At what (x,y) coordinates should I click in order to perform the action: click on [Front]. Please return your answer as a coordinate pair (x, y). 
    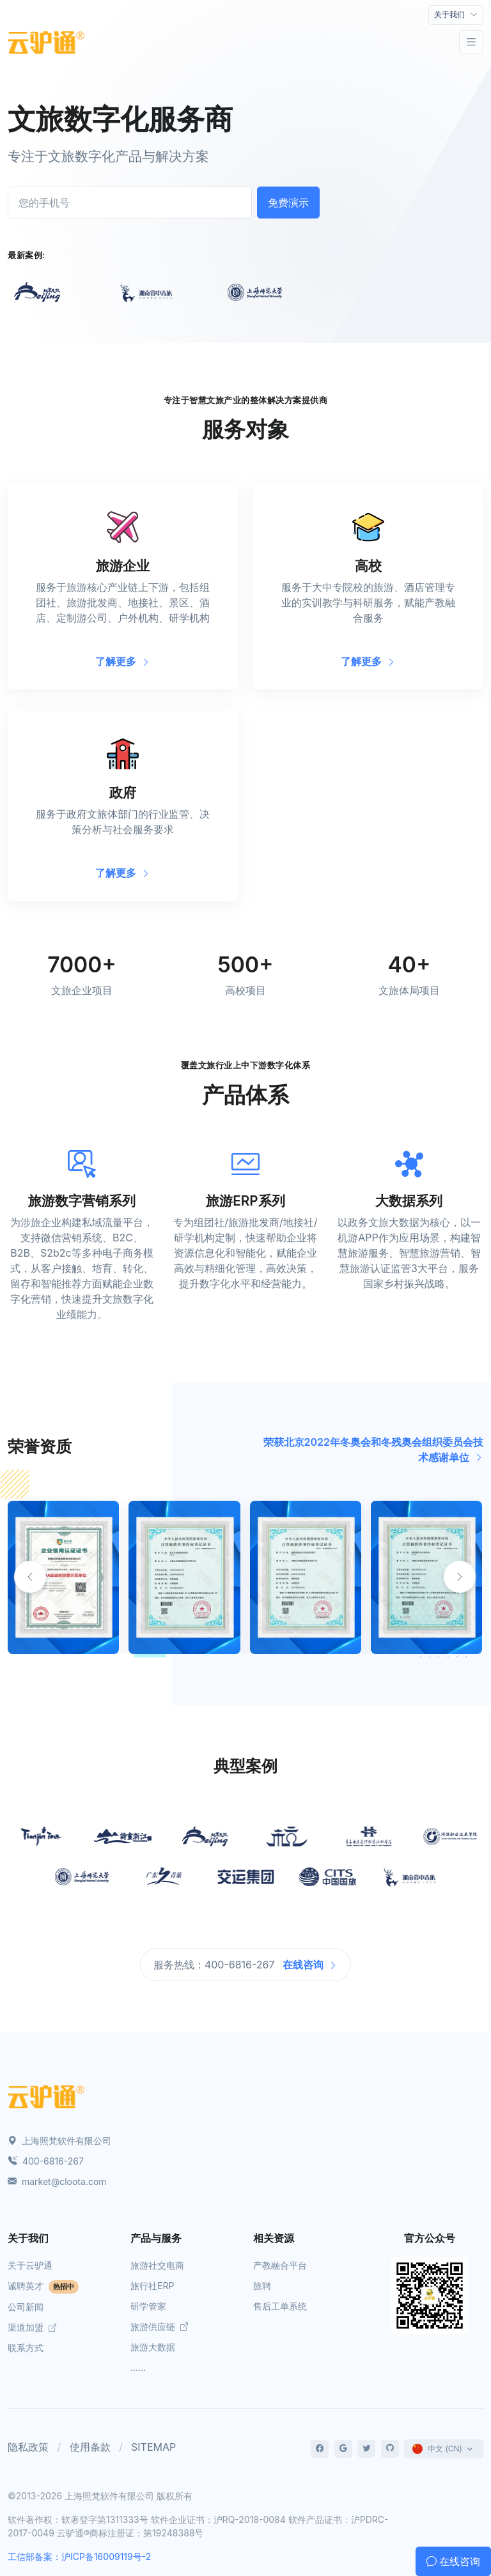
    Looking at the image, I should click on (46, 42).